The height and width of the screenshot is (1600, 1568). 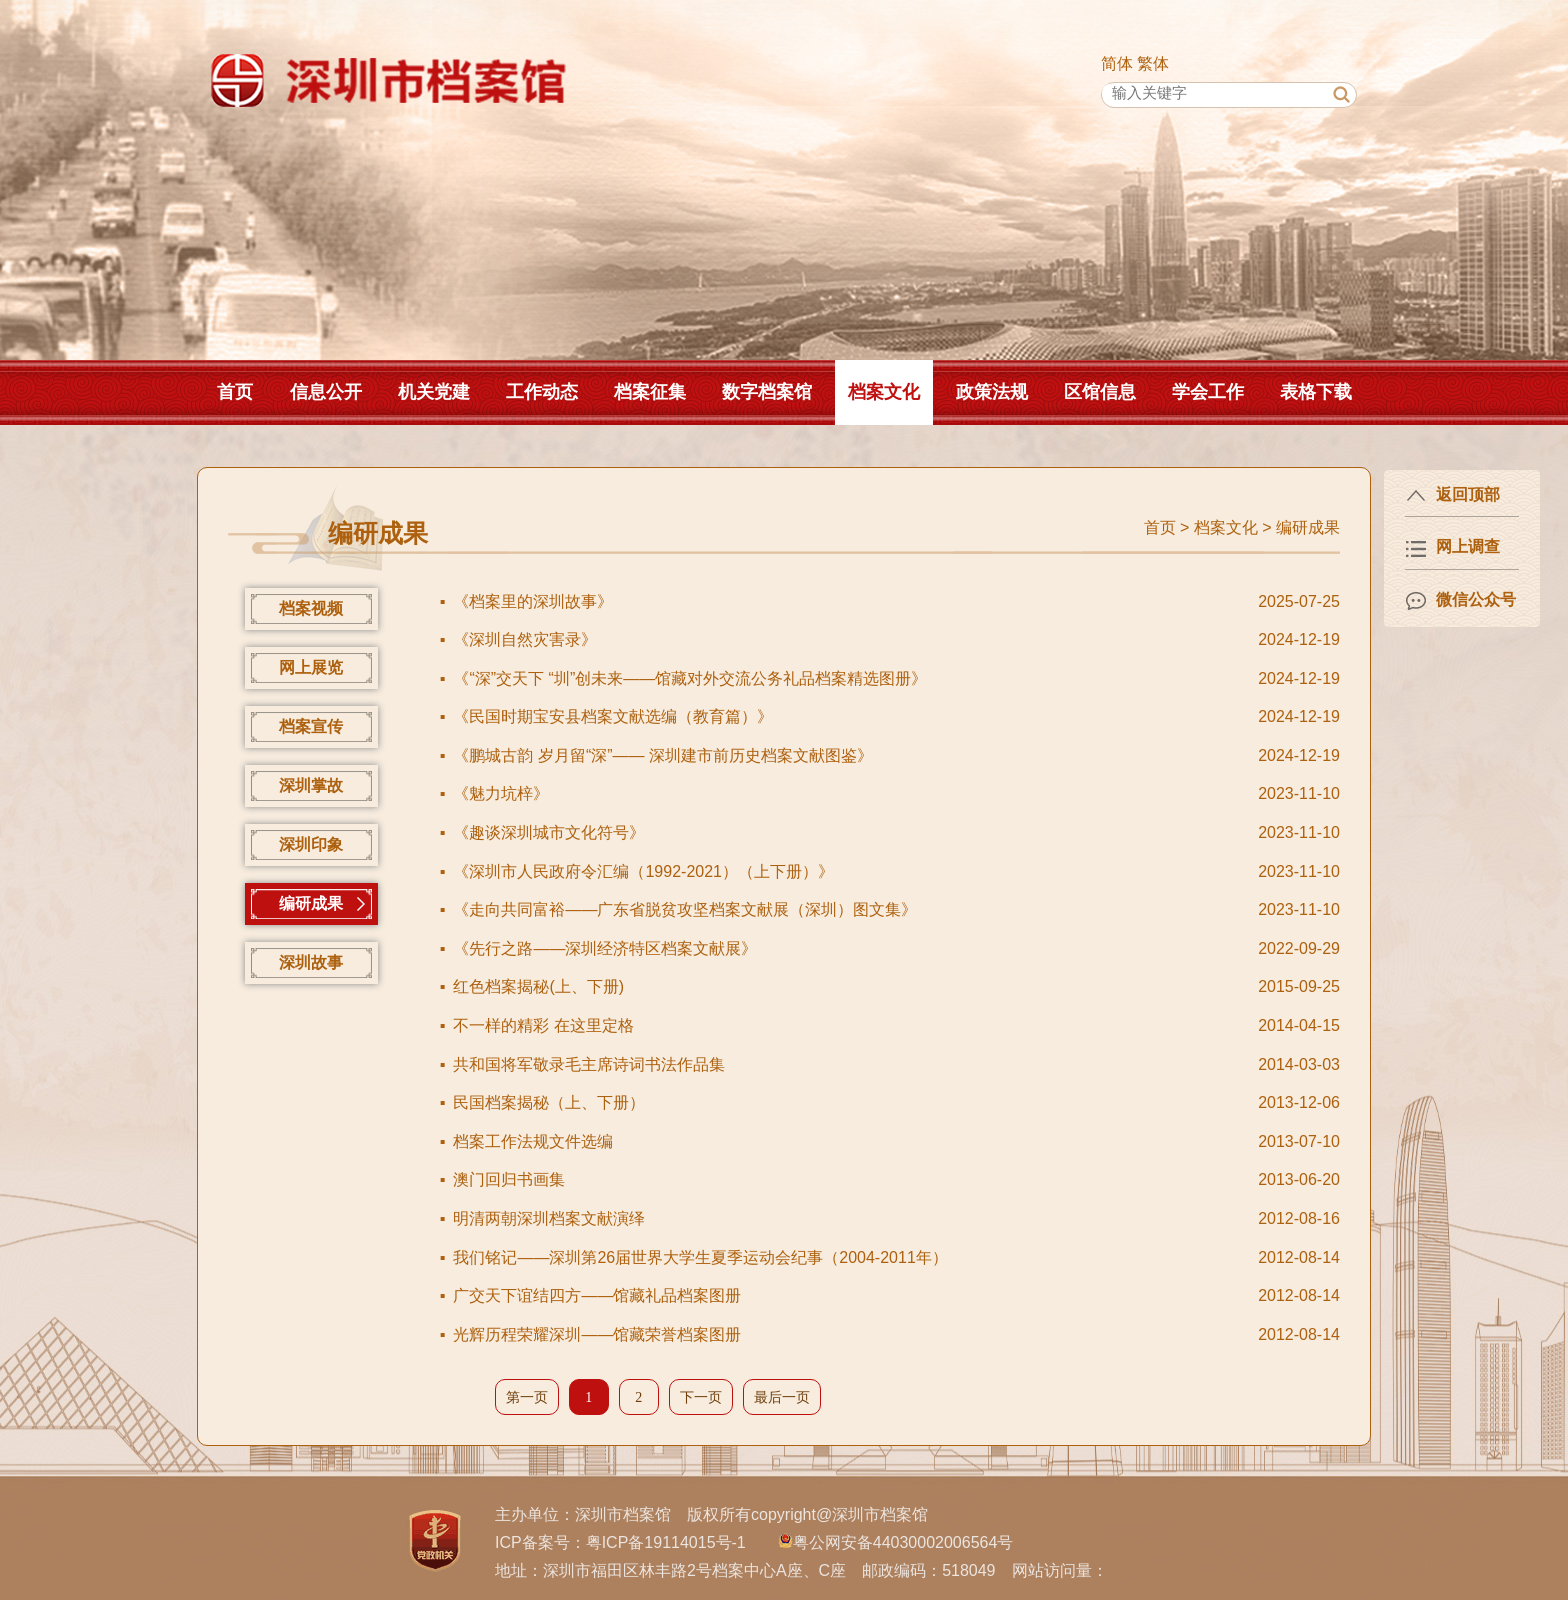 What do you see at coordinates (613, 716) in the screenshot?
I see `《民国时期宝安县档案文献选编（教育篇）》` at bounding box center [613, 716].